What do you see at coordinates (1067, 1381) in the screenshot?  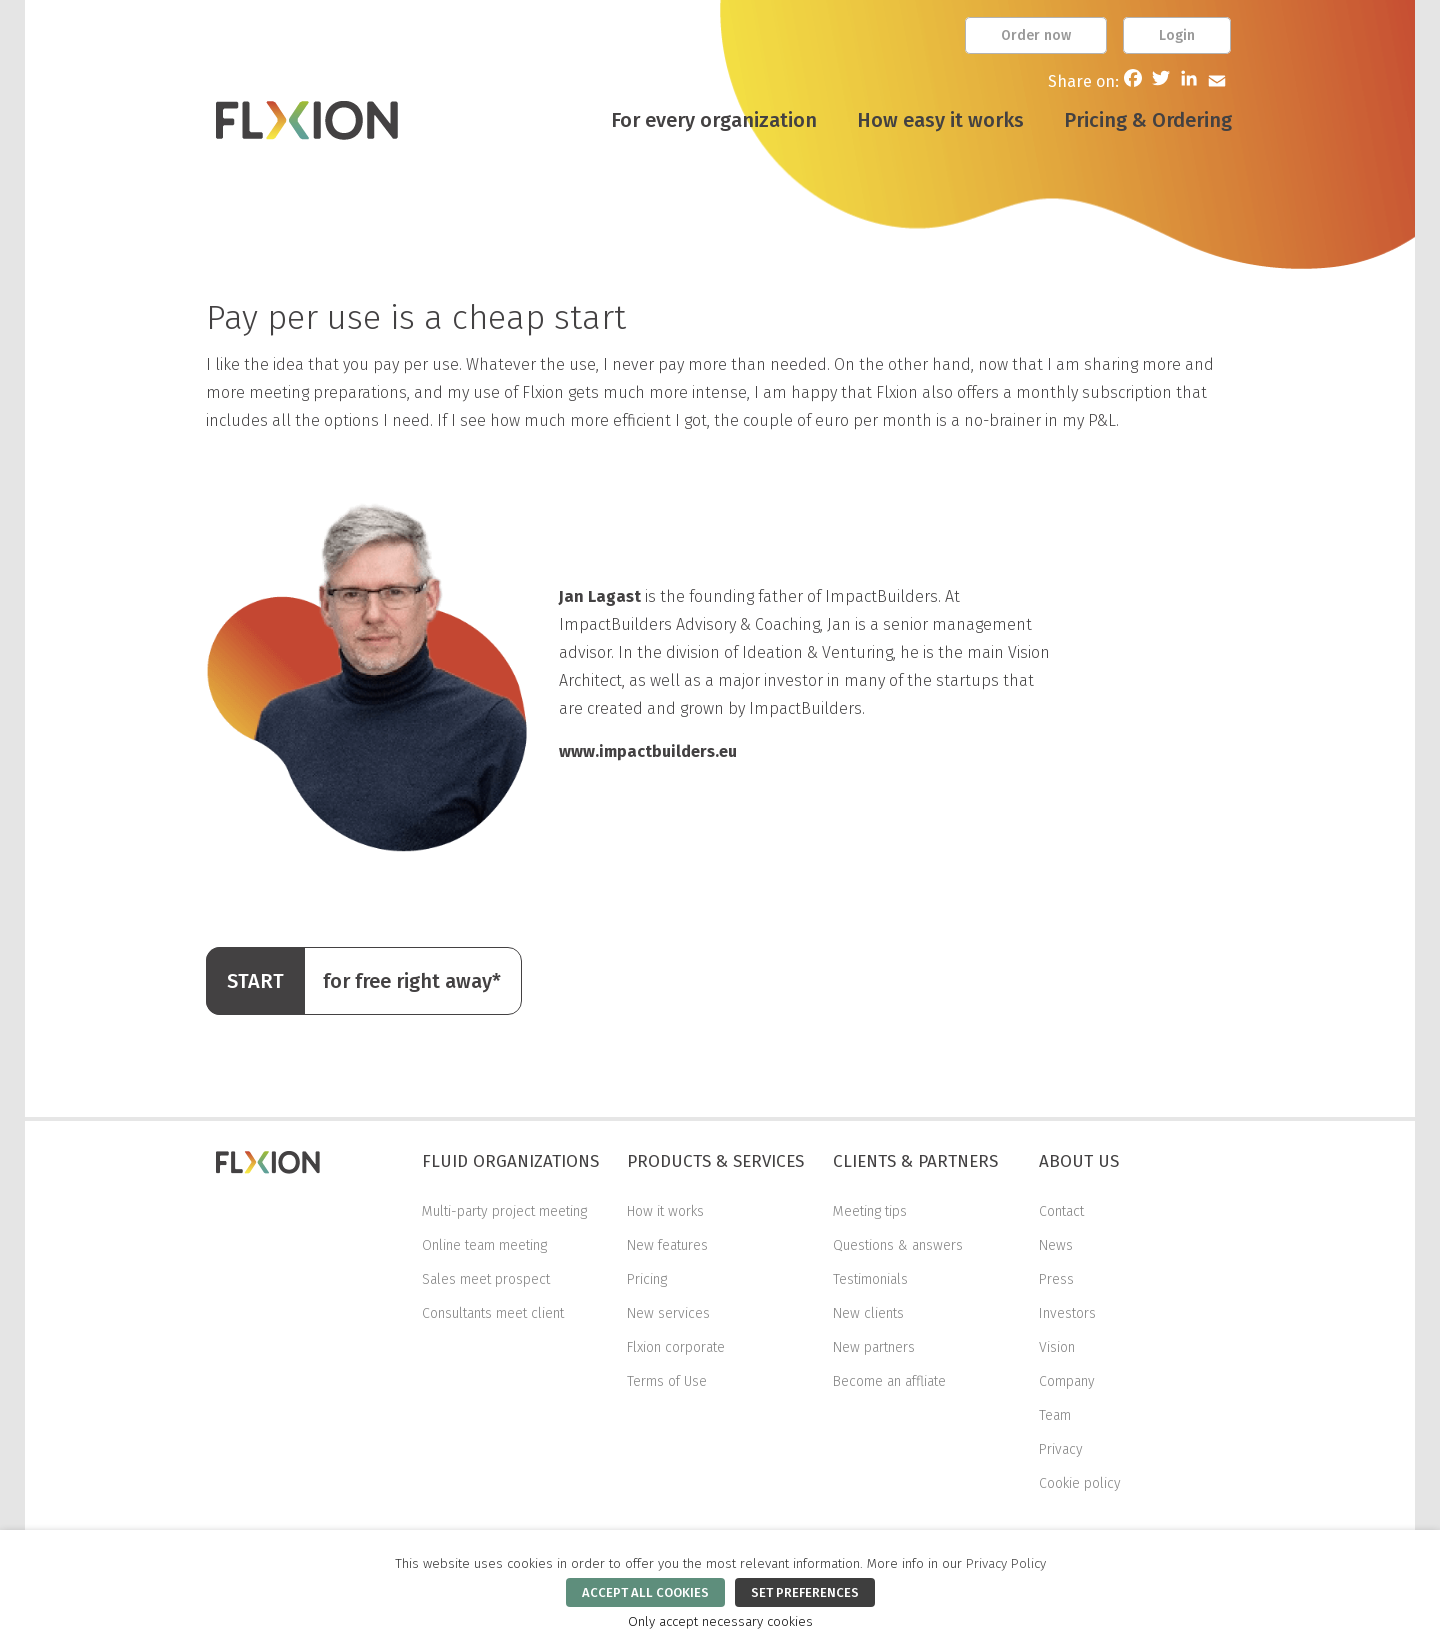 I see `Company` at bounding box center [1067, 1381].